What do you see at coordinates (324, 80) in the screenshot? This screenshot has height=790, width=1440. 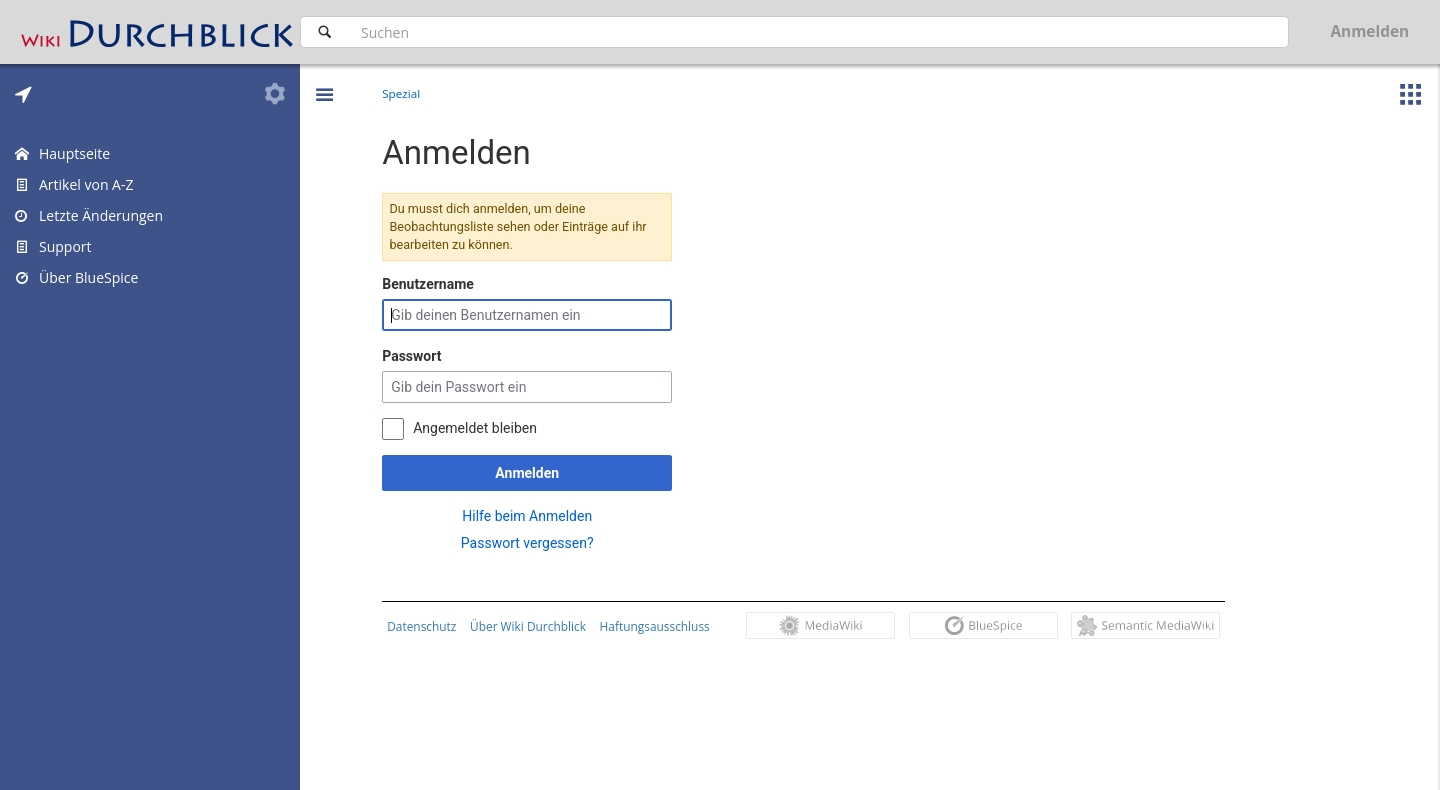 I see `[button]` at bounding box center [324, 80].